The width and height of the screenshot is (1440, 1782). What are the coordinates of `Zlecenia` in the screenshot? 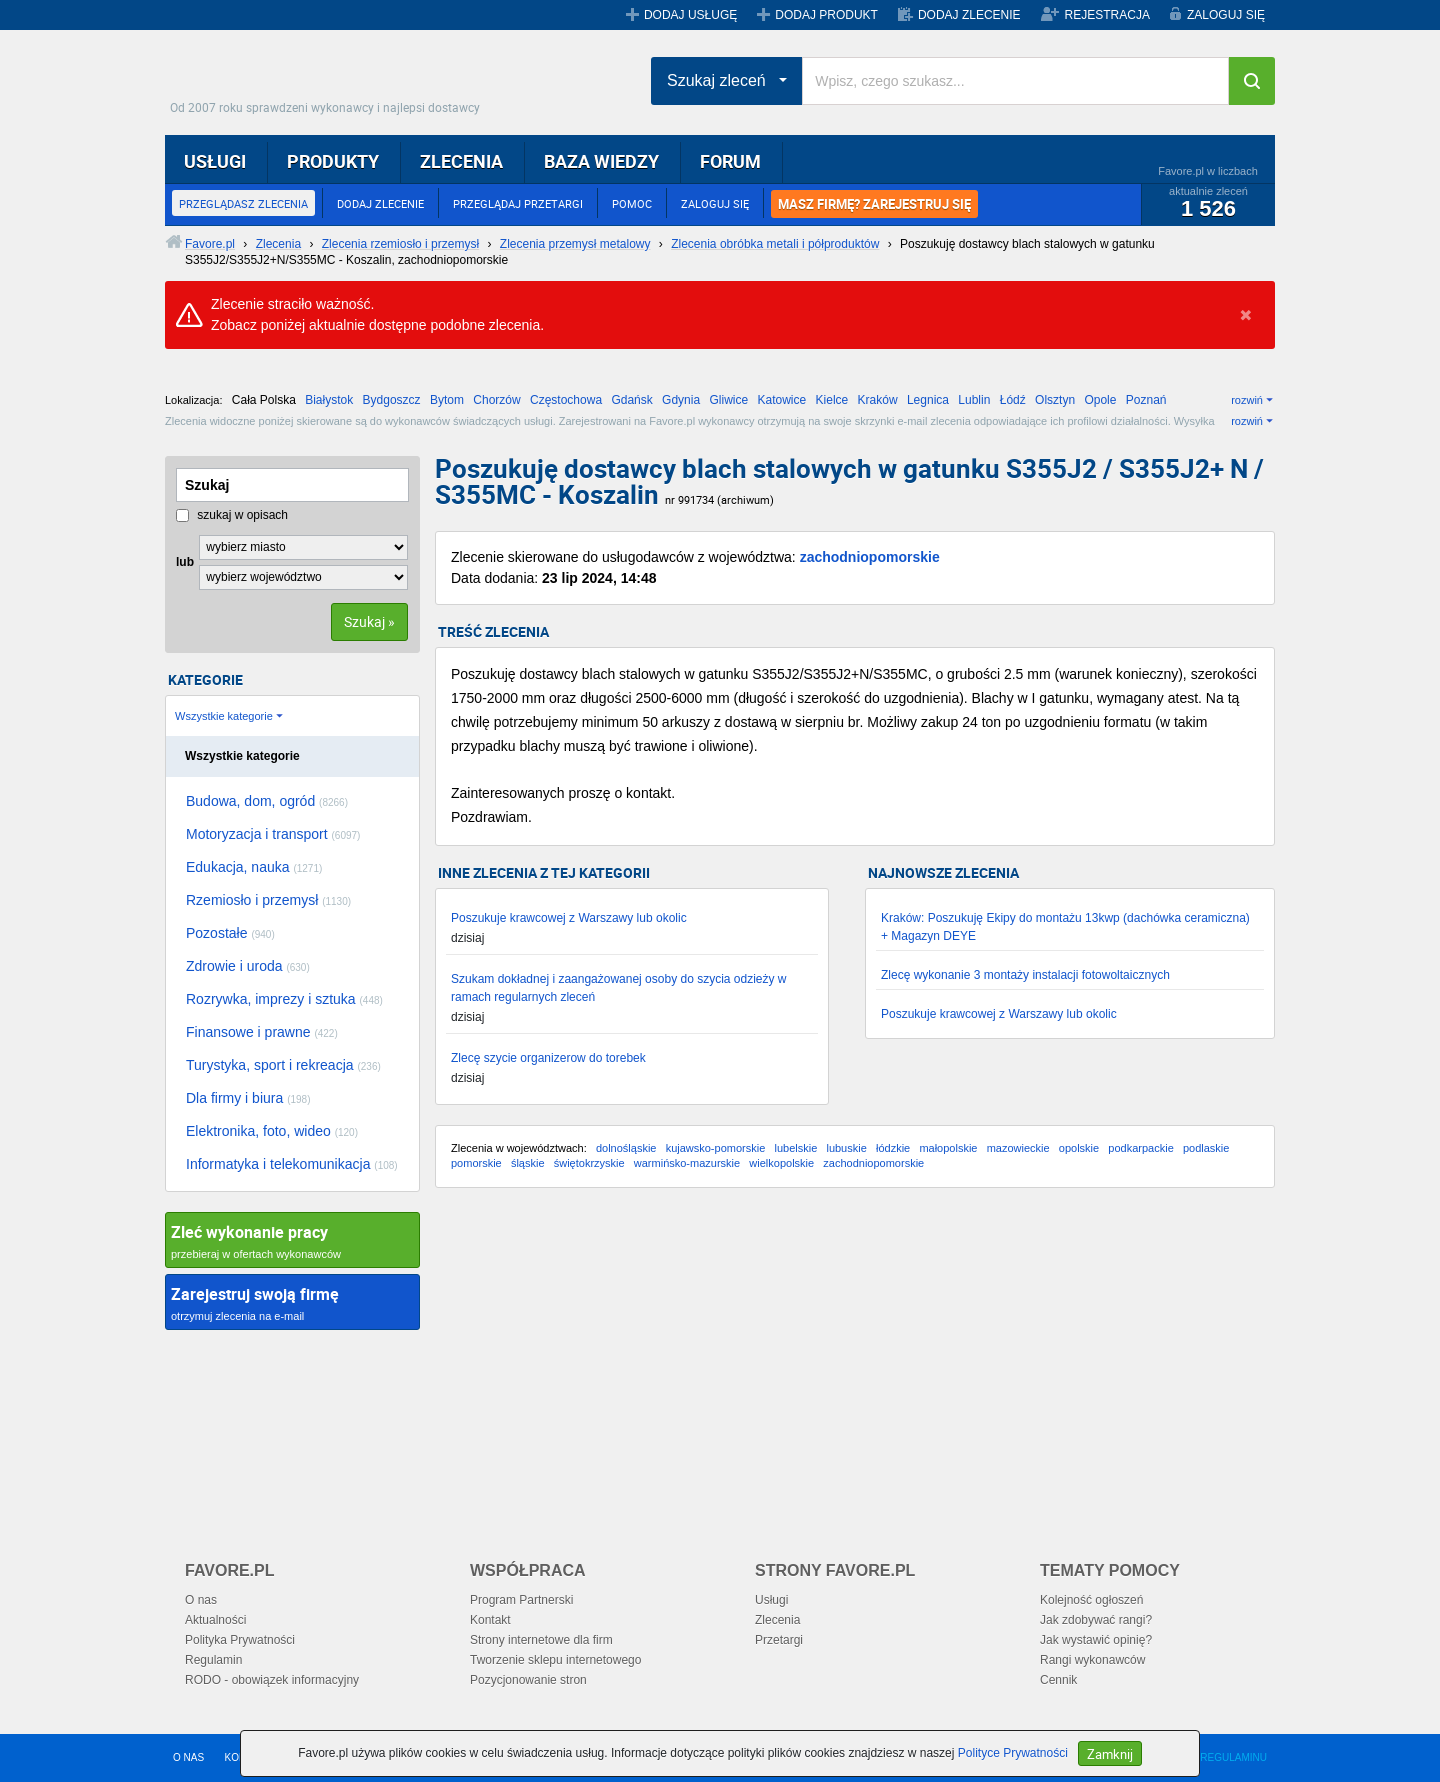 It's located at (777, 1620).